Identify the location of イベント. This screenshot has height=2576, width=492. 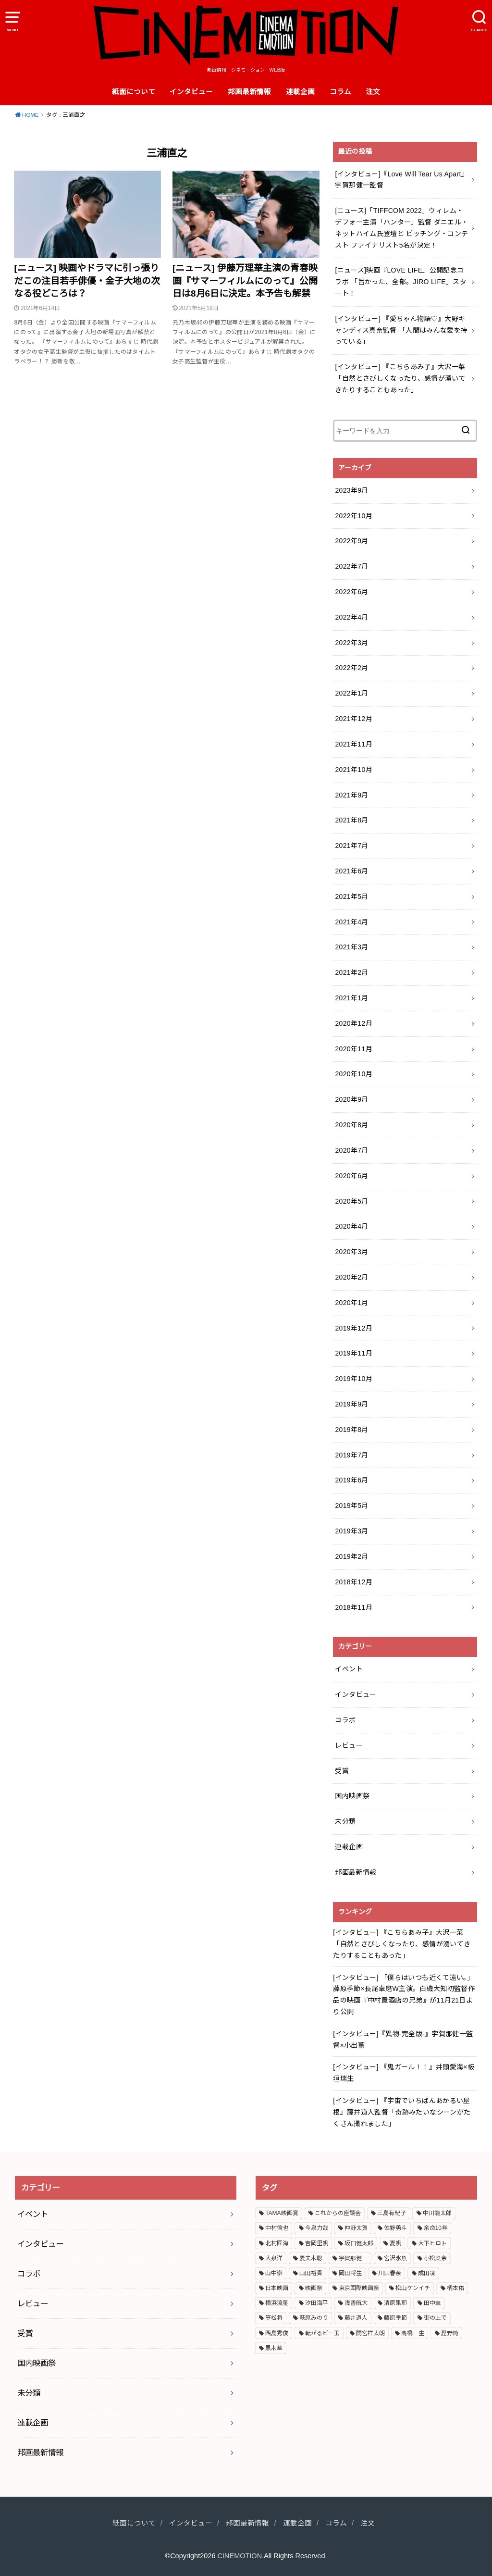
(348, 1669).